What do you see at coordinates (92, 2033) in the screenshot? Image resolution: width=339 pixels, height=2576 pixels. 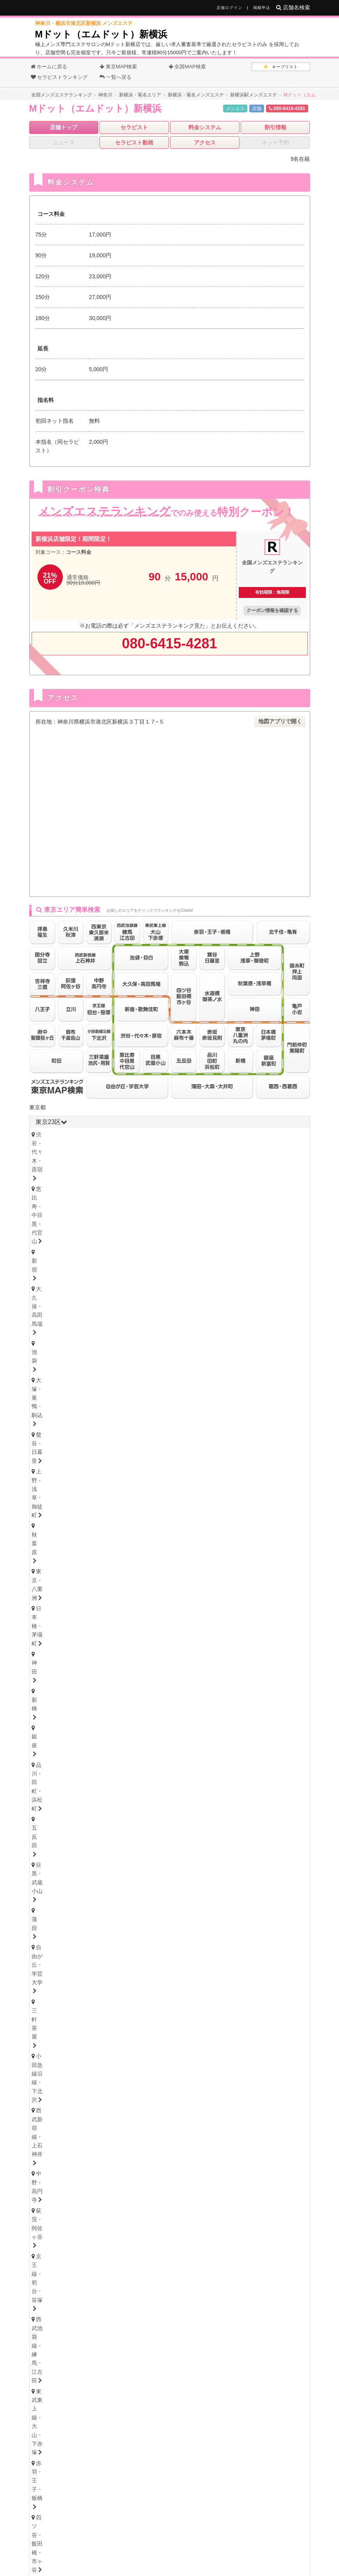 I see `滋賀・大津` at bounding box center [92, 2033].